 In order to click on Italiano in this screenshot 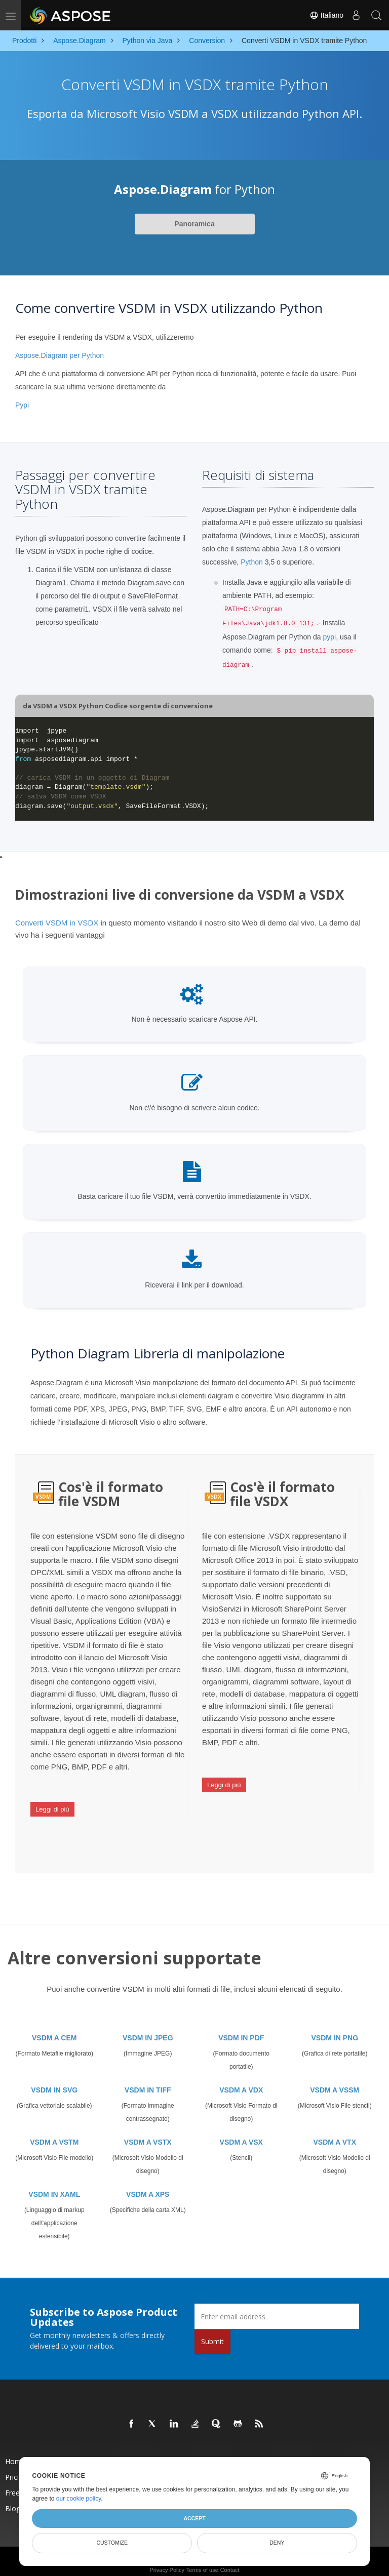, I will do `click(326, 15)`.